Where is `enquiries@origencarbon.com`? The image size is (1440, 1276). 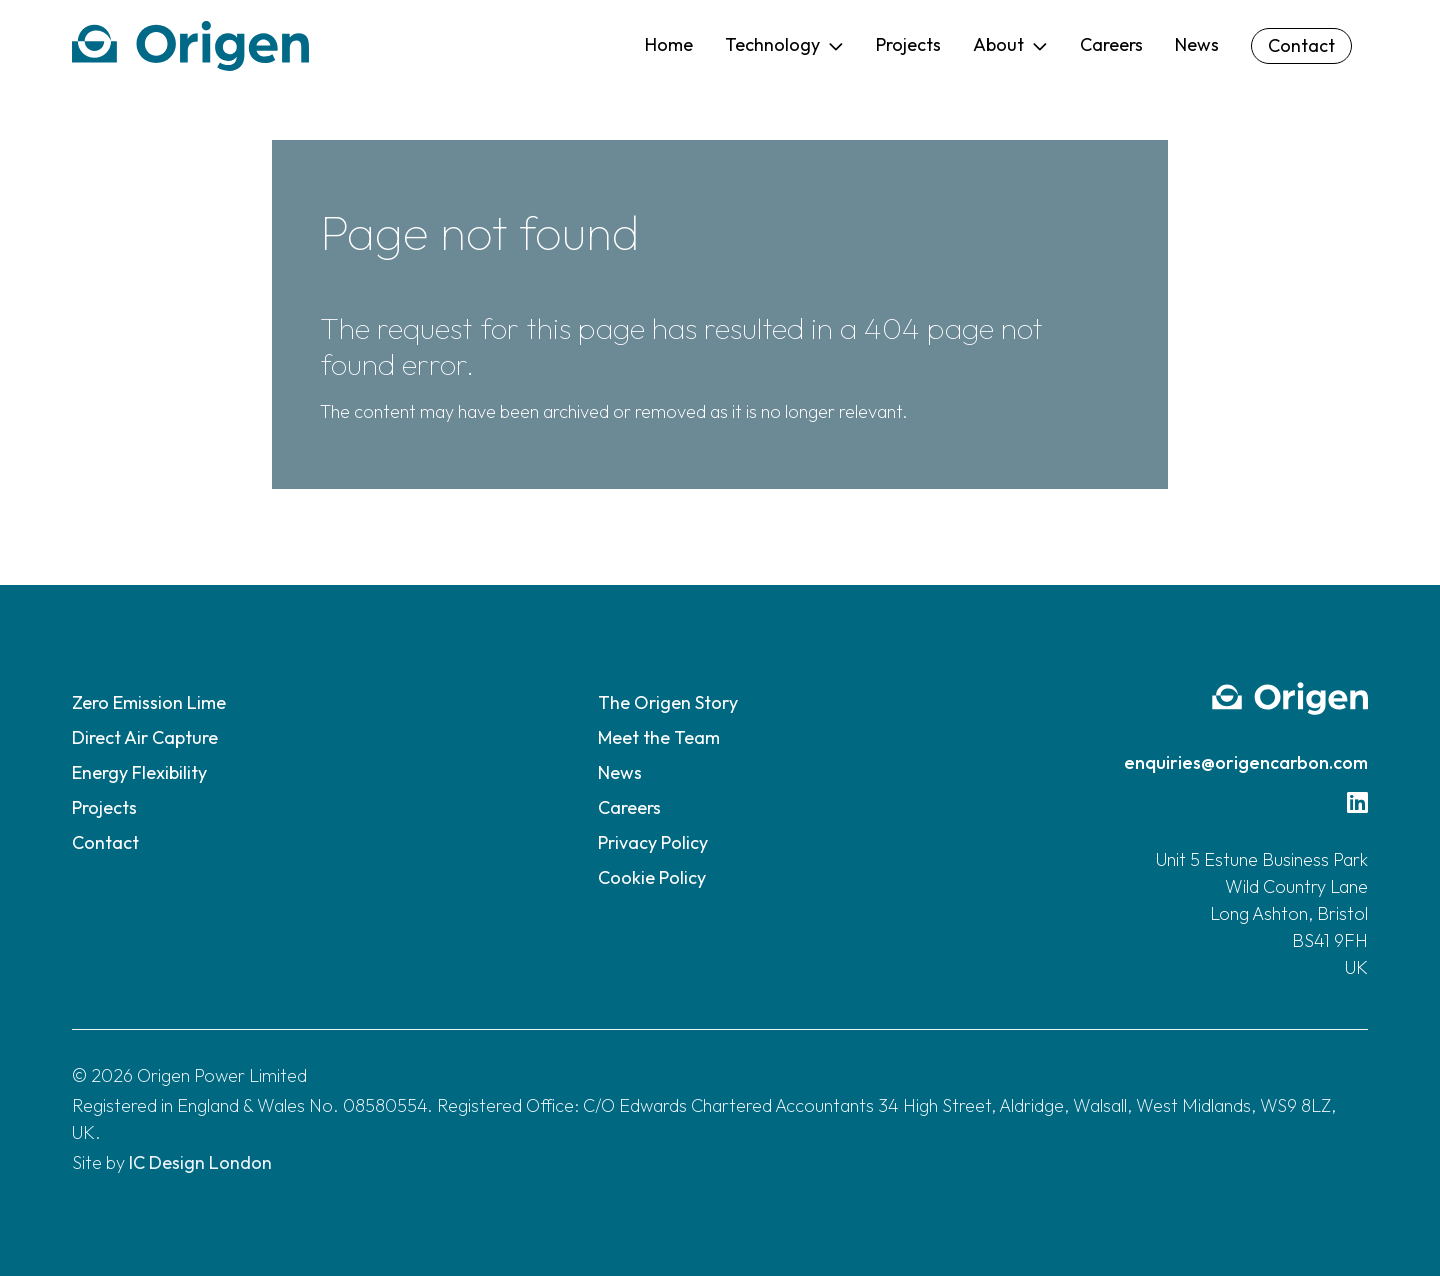
enquiries@origencarbon.com is located at coordinates (1246, 762).